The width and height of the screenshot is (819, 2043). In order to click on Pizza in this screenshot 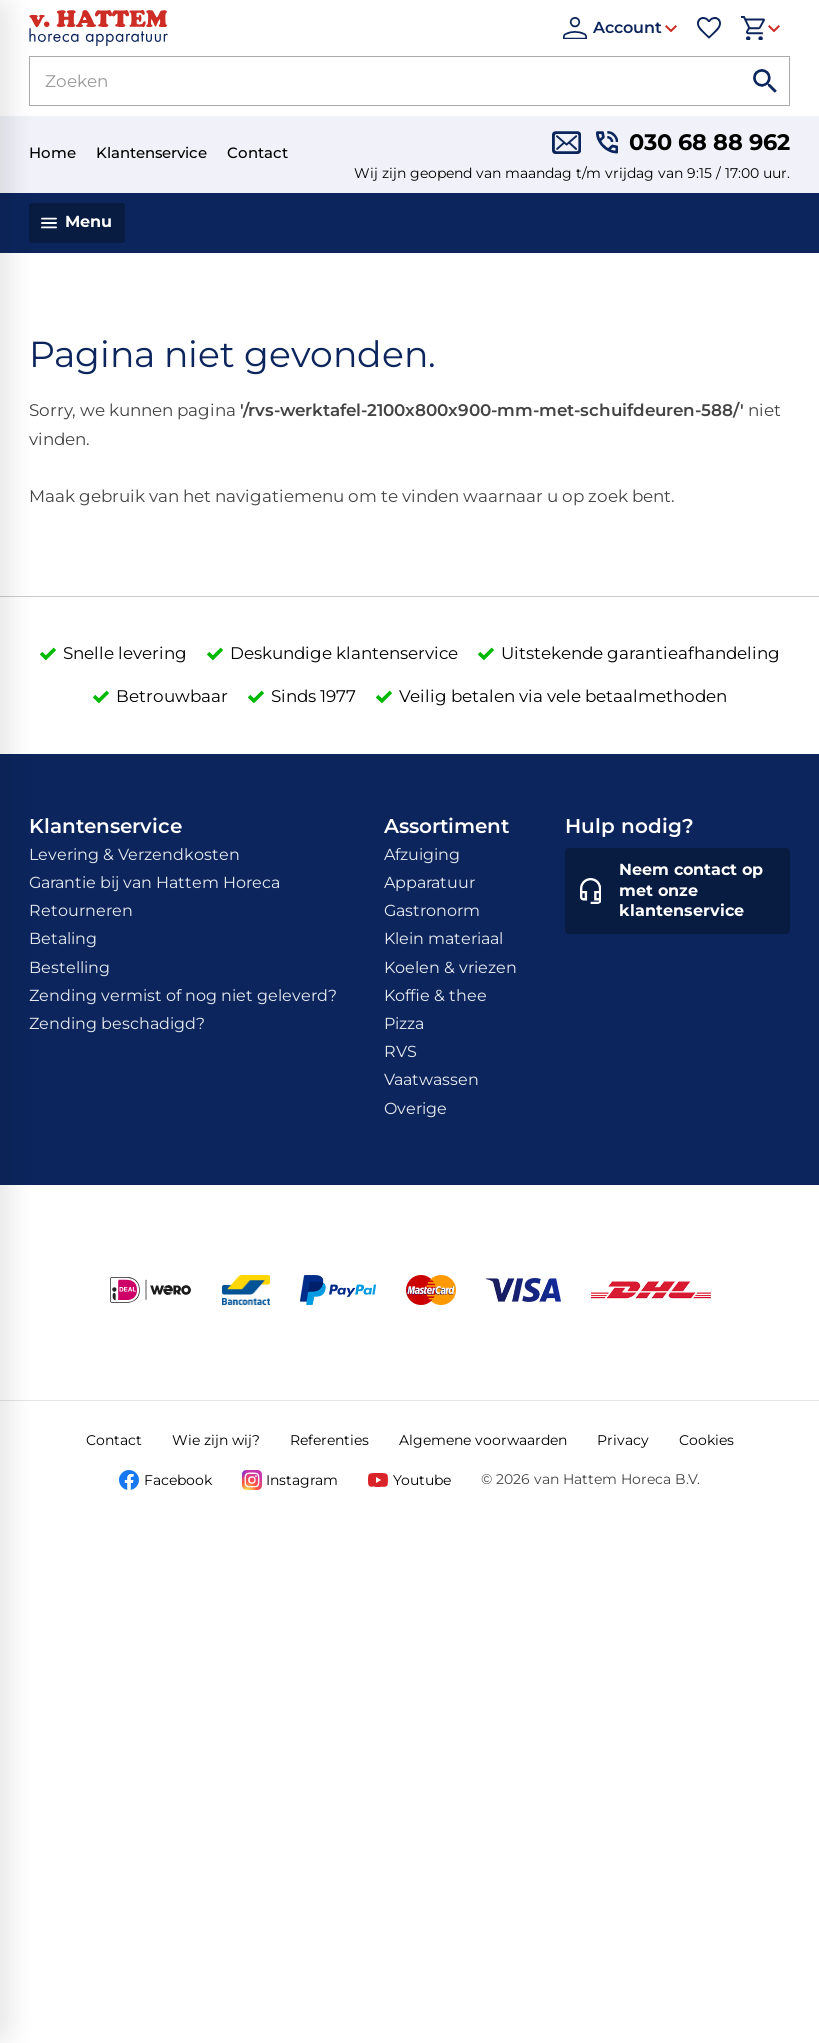, I will do `click(404, 1023)`.